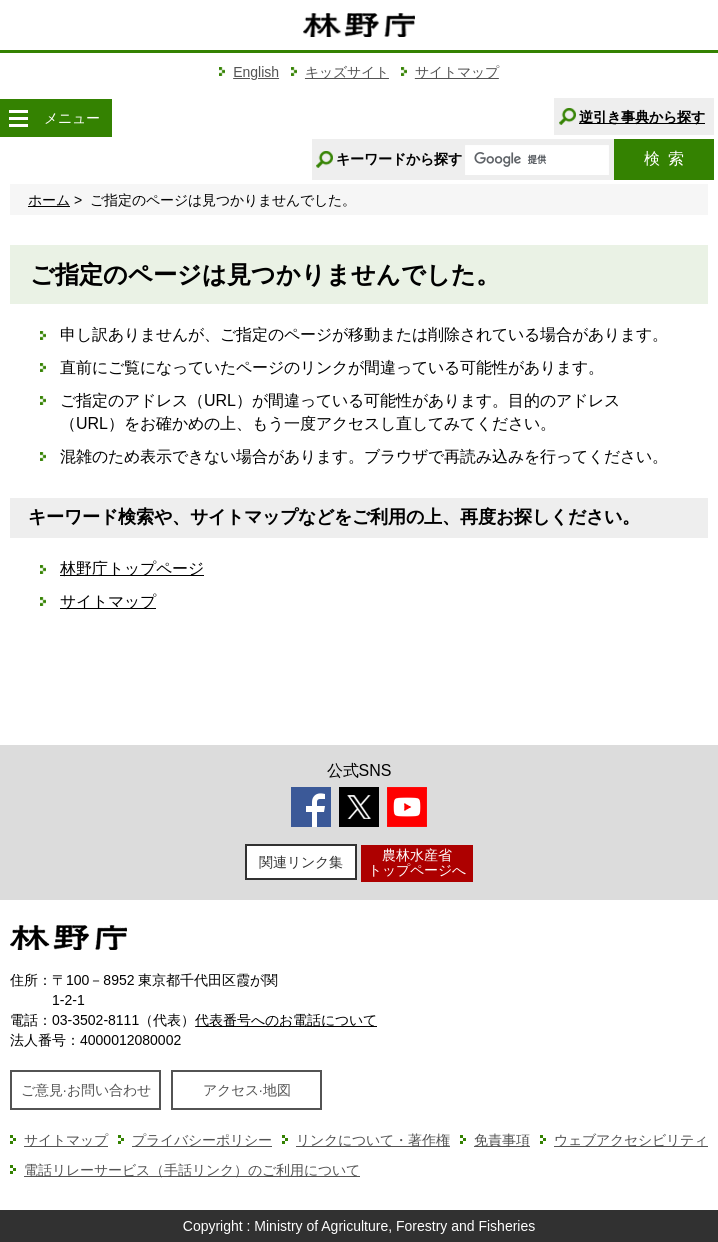 The height and width of the screenshot is (1242, 718). Describe the element at coordinates (457, 72) in the screenshot. I see `サイトマップ` at that location.